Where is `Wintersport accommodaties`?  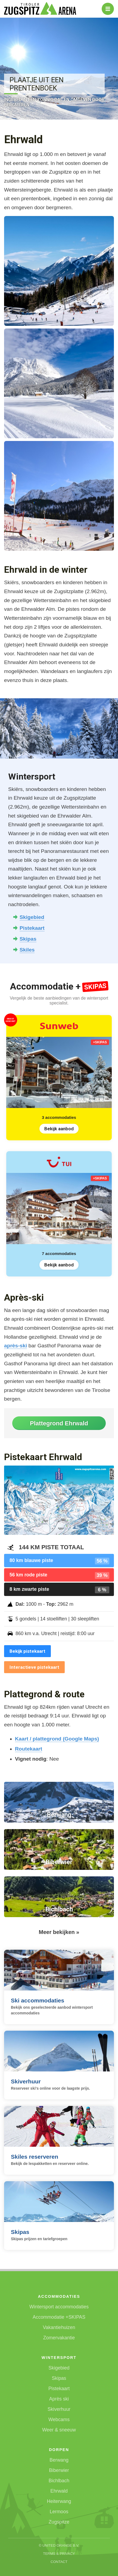 Wintersport accommodaties is located at coordinates (59, 2306).